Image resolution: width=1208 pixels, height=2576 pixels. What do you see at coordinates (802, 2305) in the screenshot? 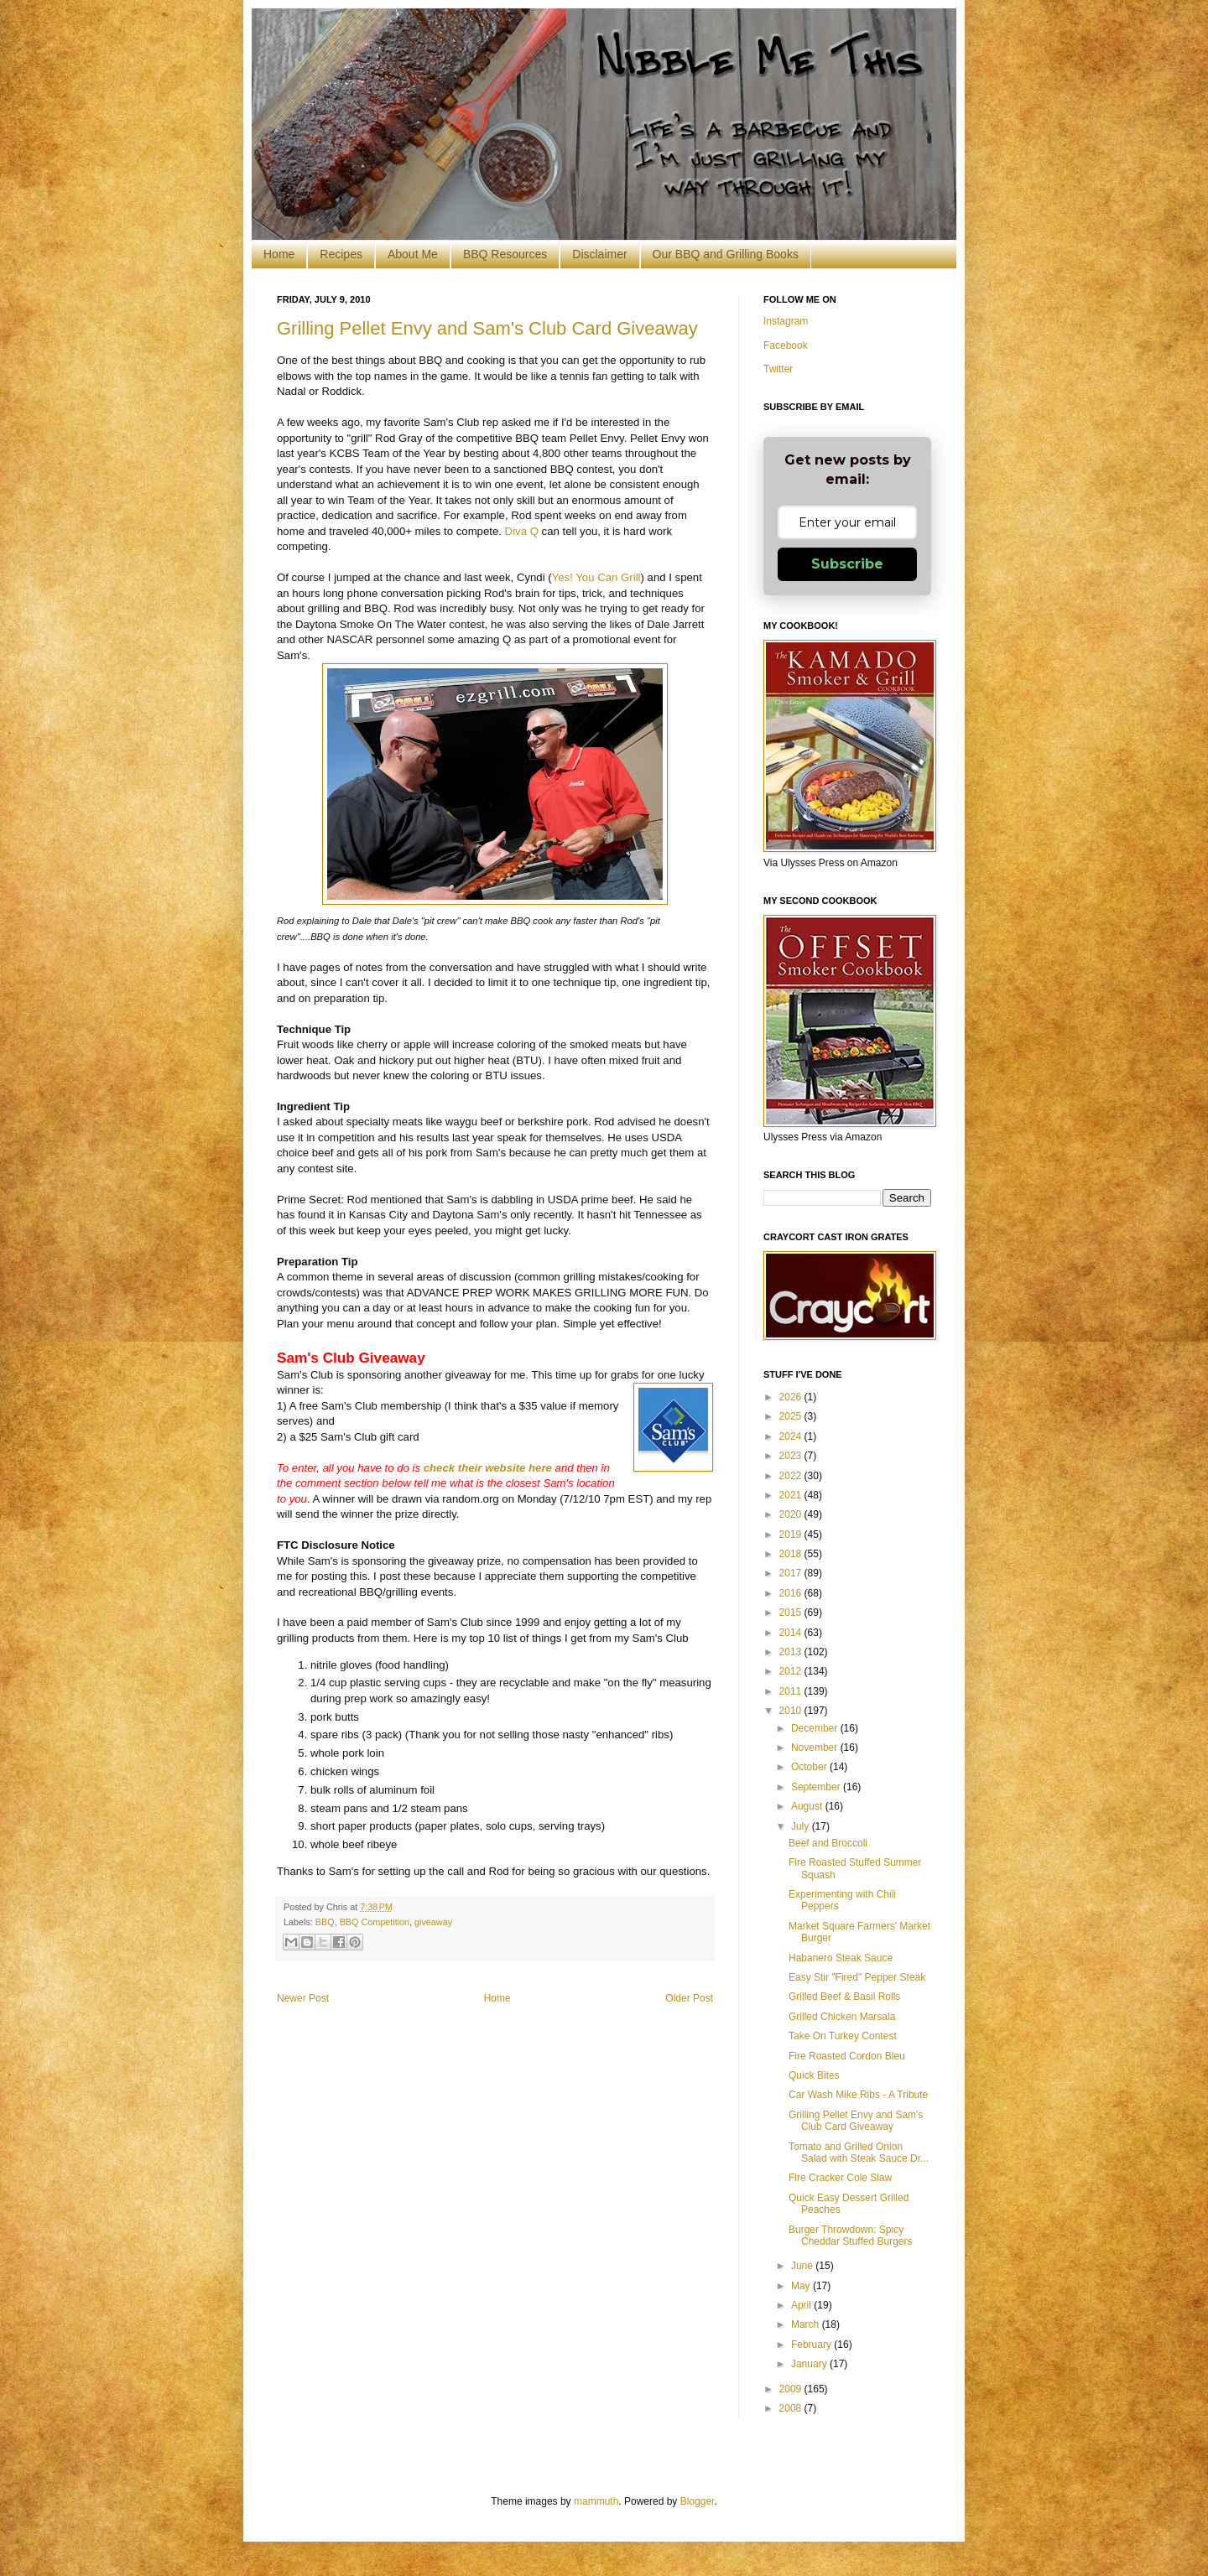
I see `April` at bounding box center [802, 2305].